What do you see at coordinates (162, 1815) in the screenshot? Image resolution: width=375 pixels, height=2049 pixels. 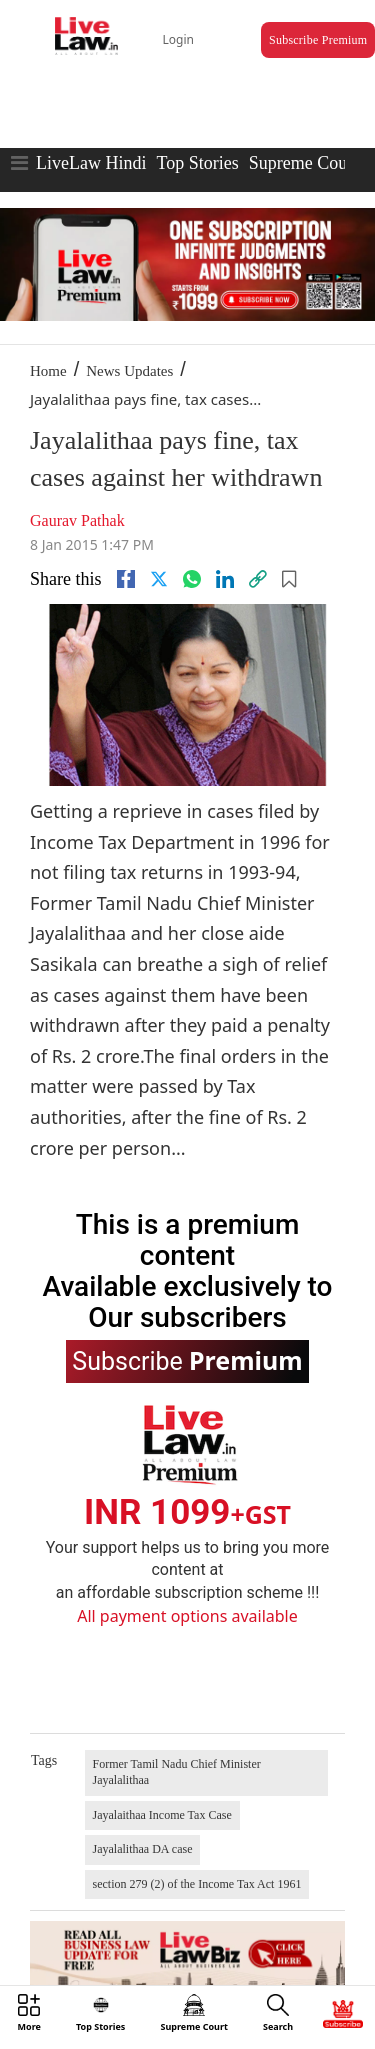 I see `Jayalaithaa Income Tax Case` at bounding box center [162, 1815].